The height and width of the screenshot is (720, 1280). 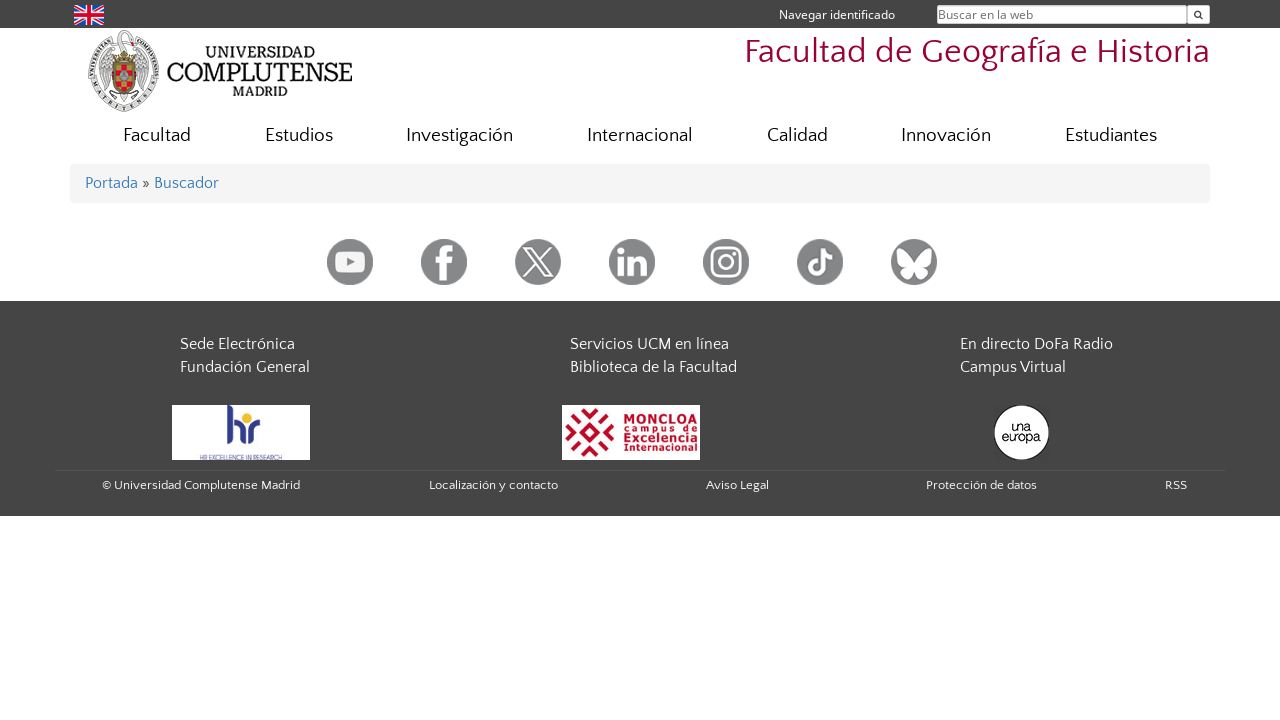 What do you see at coordinates (649, 344) in the screenshot?
I see `Servicios UCM en línea` at bounding box center [649, 344].